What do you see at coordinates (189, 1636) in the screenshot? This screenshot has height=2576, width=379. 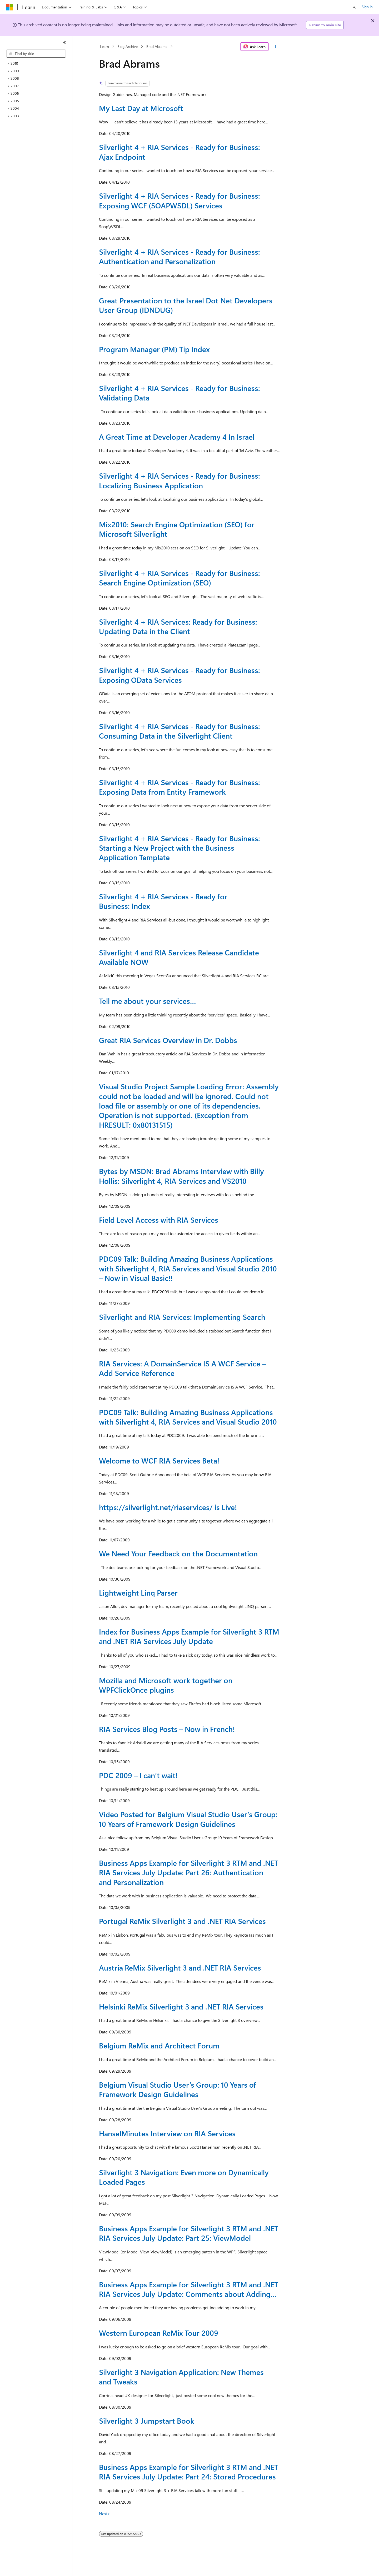 I see `Index for Business Apps Example for Silverlight 3 RTM and .NET RIA Services July Update` at bounding box center [189, 1636].